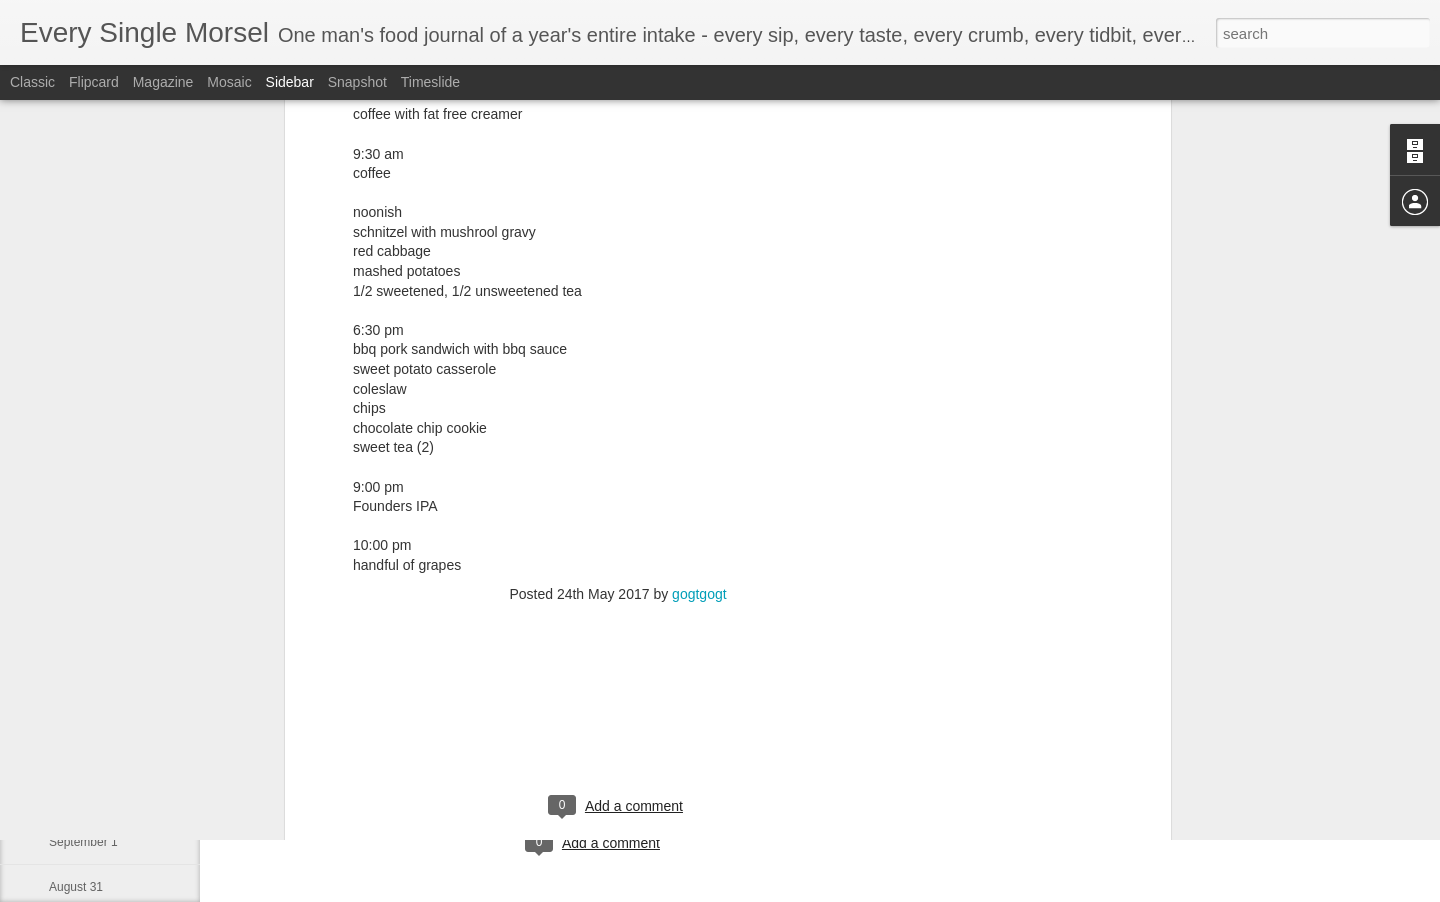 This screenshot has height=902, width=1440. Describe the element at coordinates (357, 82) in the screenshot. I see `Snapshot` at that location.